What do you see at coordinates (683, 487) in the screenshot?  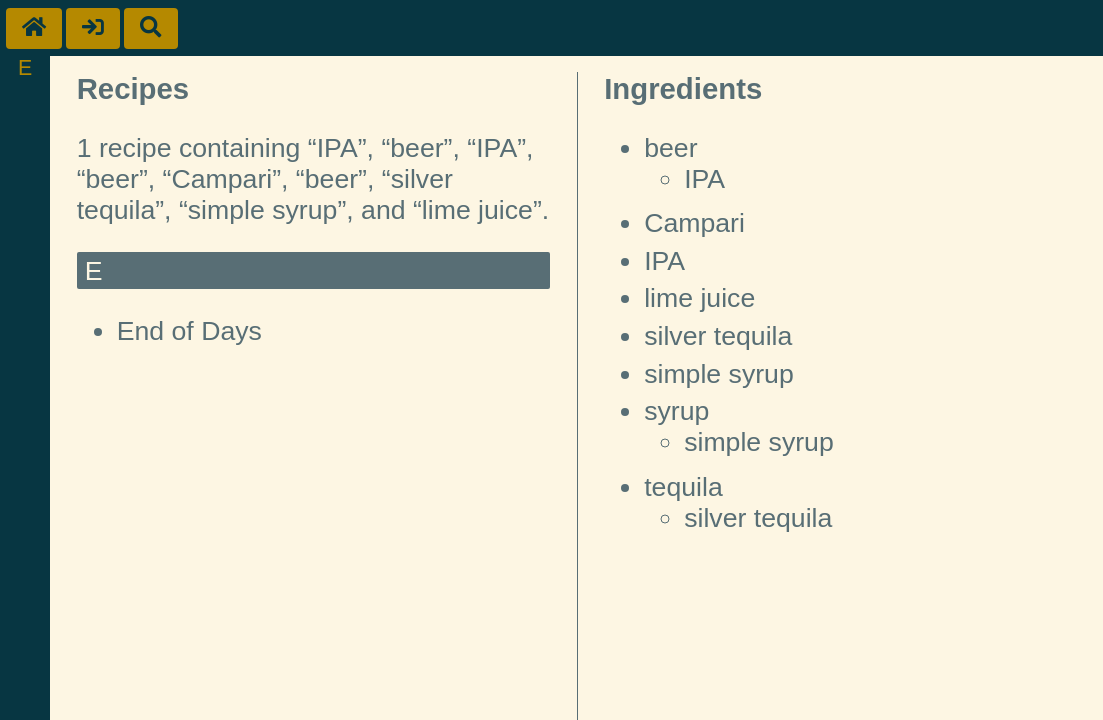 I see `tequila` at bounding box center [683, 487].